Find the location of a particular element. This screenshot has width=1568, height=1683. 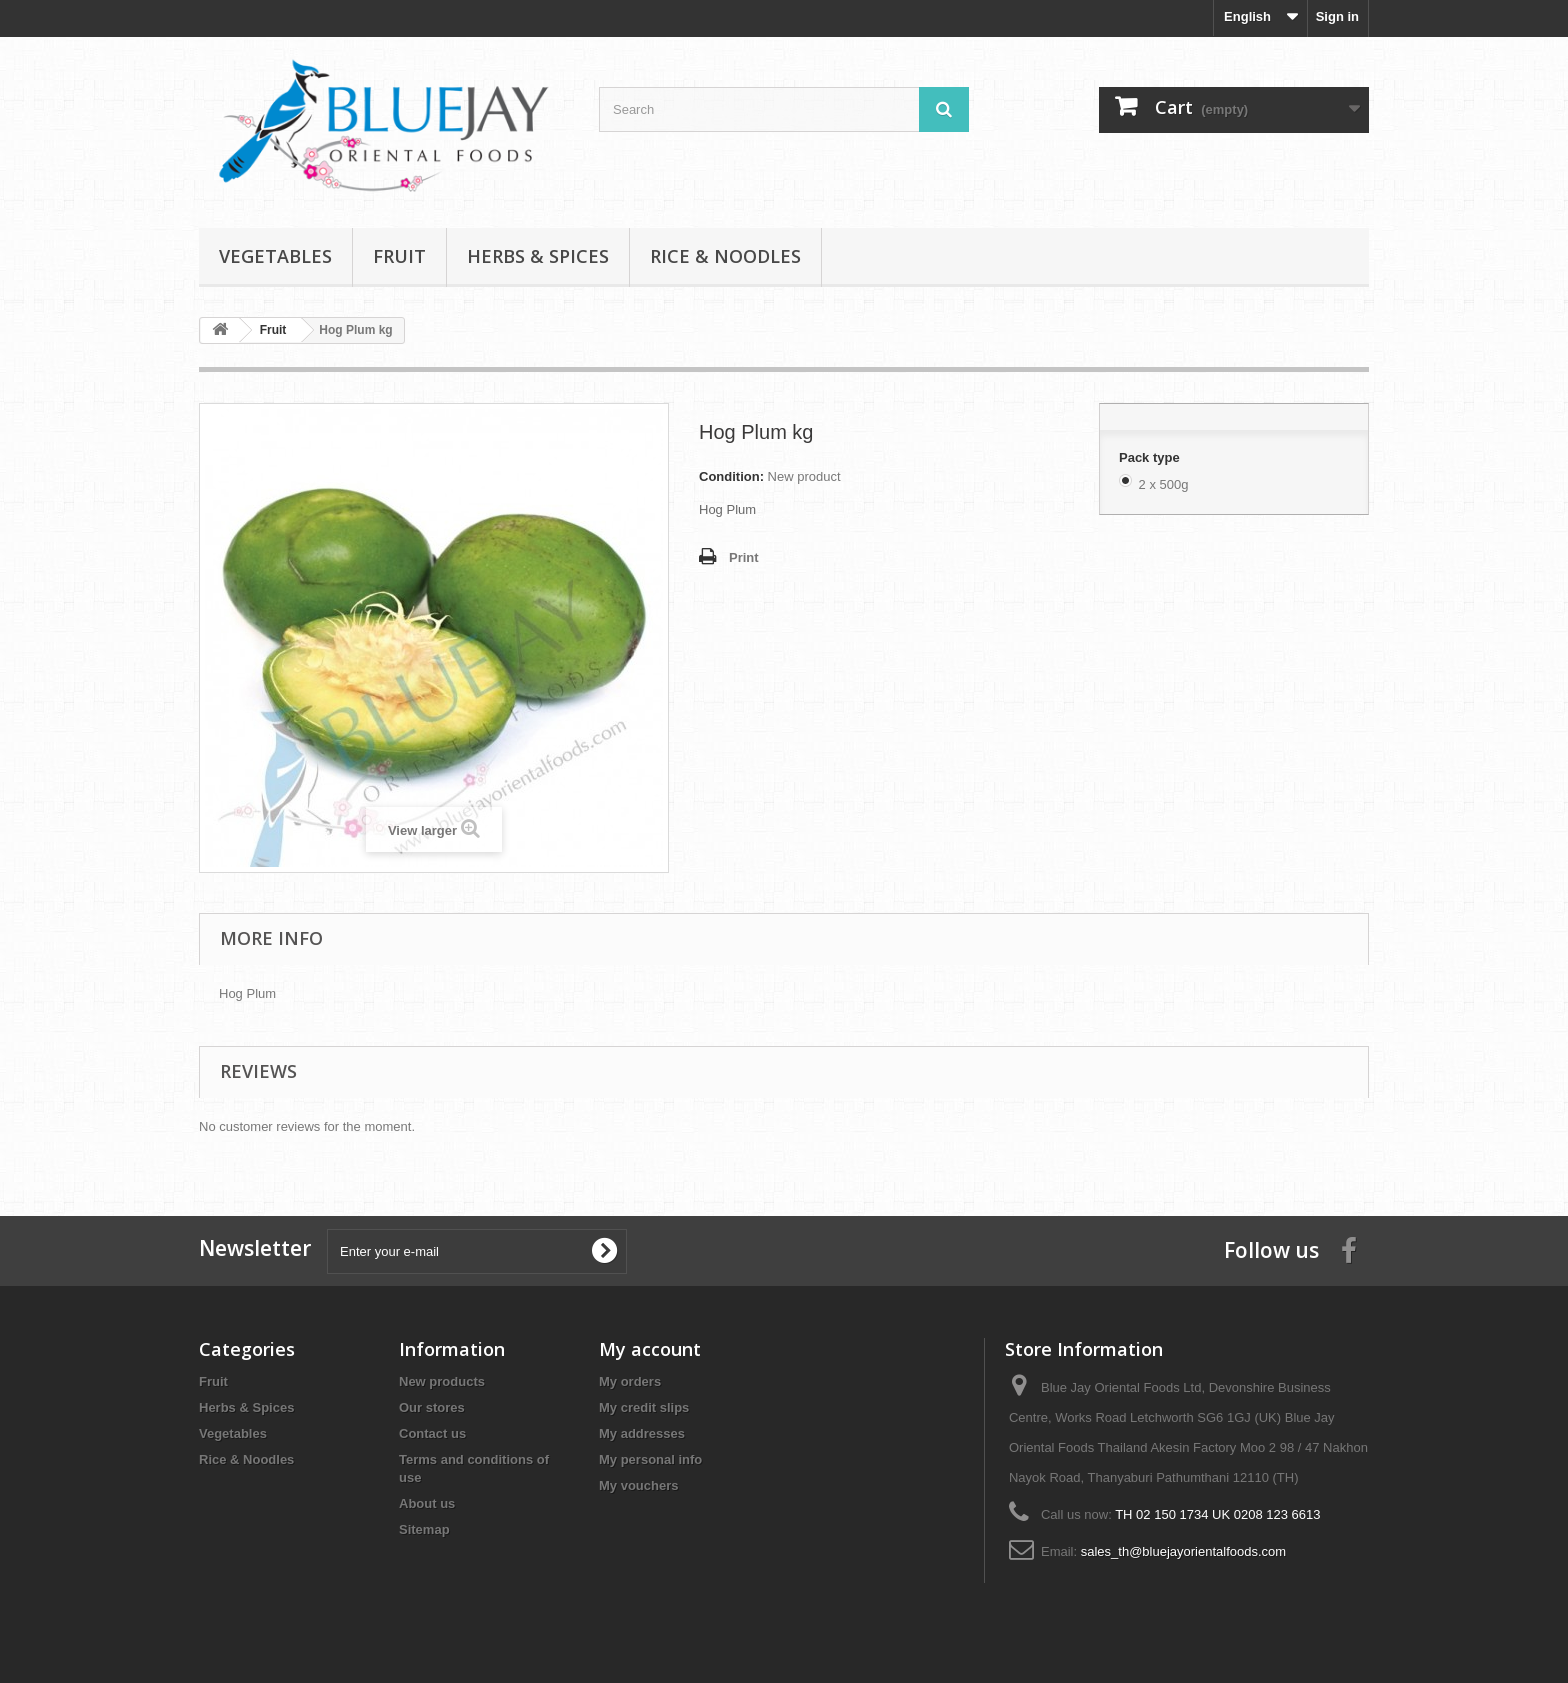

About us is located at coordinates (427, 1503).